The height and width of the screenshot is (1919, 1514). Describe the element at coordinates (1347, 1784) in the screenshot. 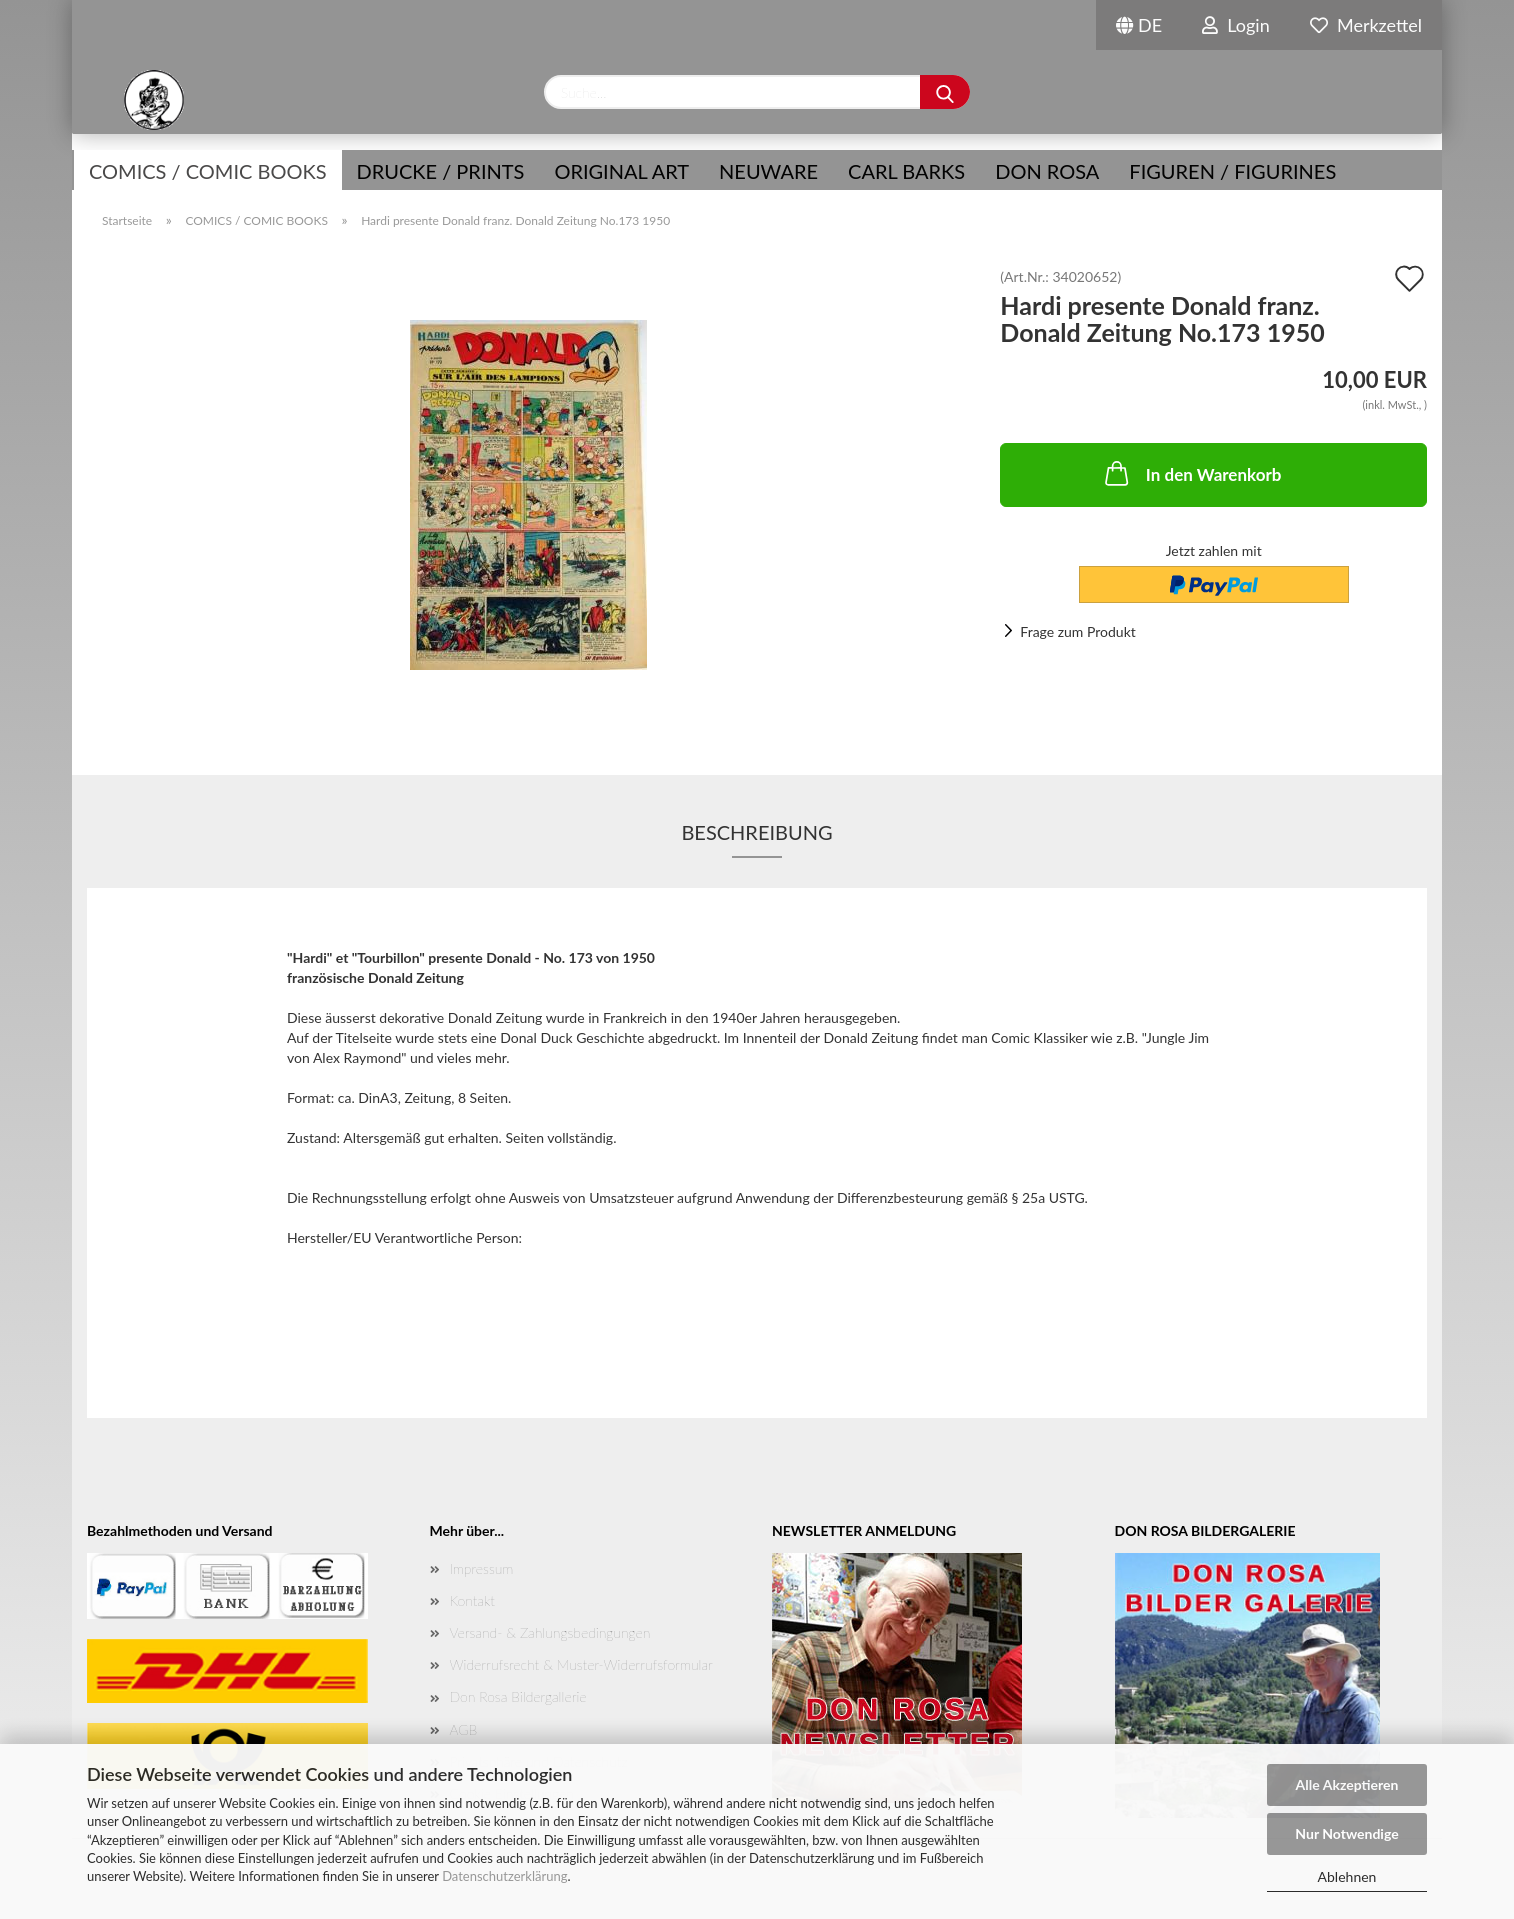

I see `Alle Akzeptieren` at that location.